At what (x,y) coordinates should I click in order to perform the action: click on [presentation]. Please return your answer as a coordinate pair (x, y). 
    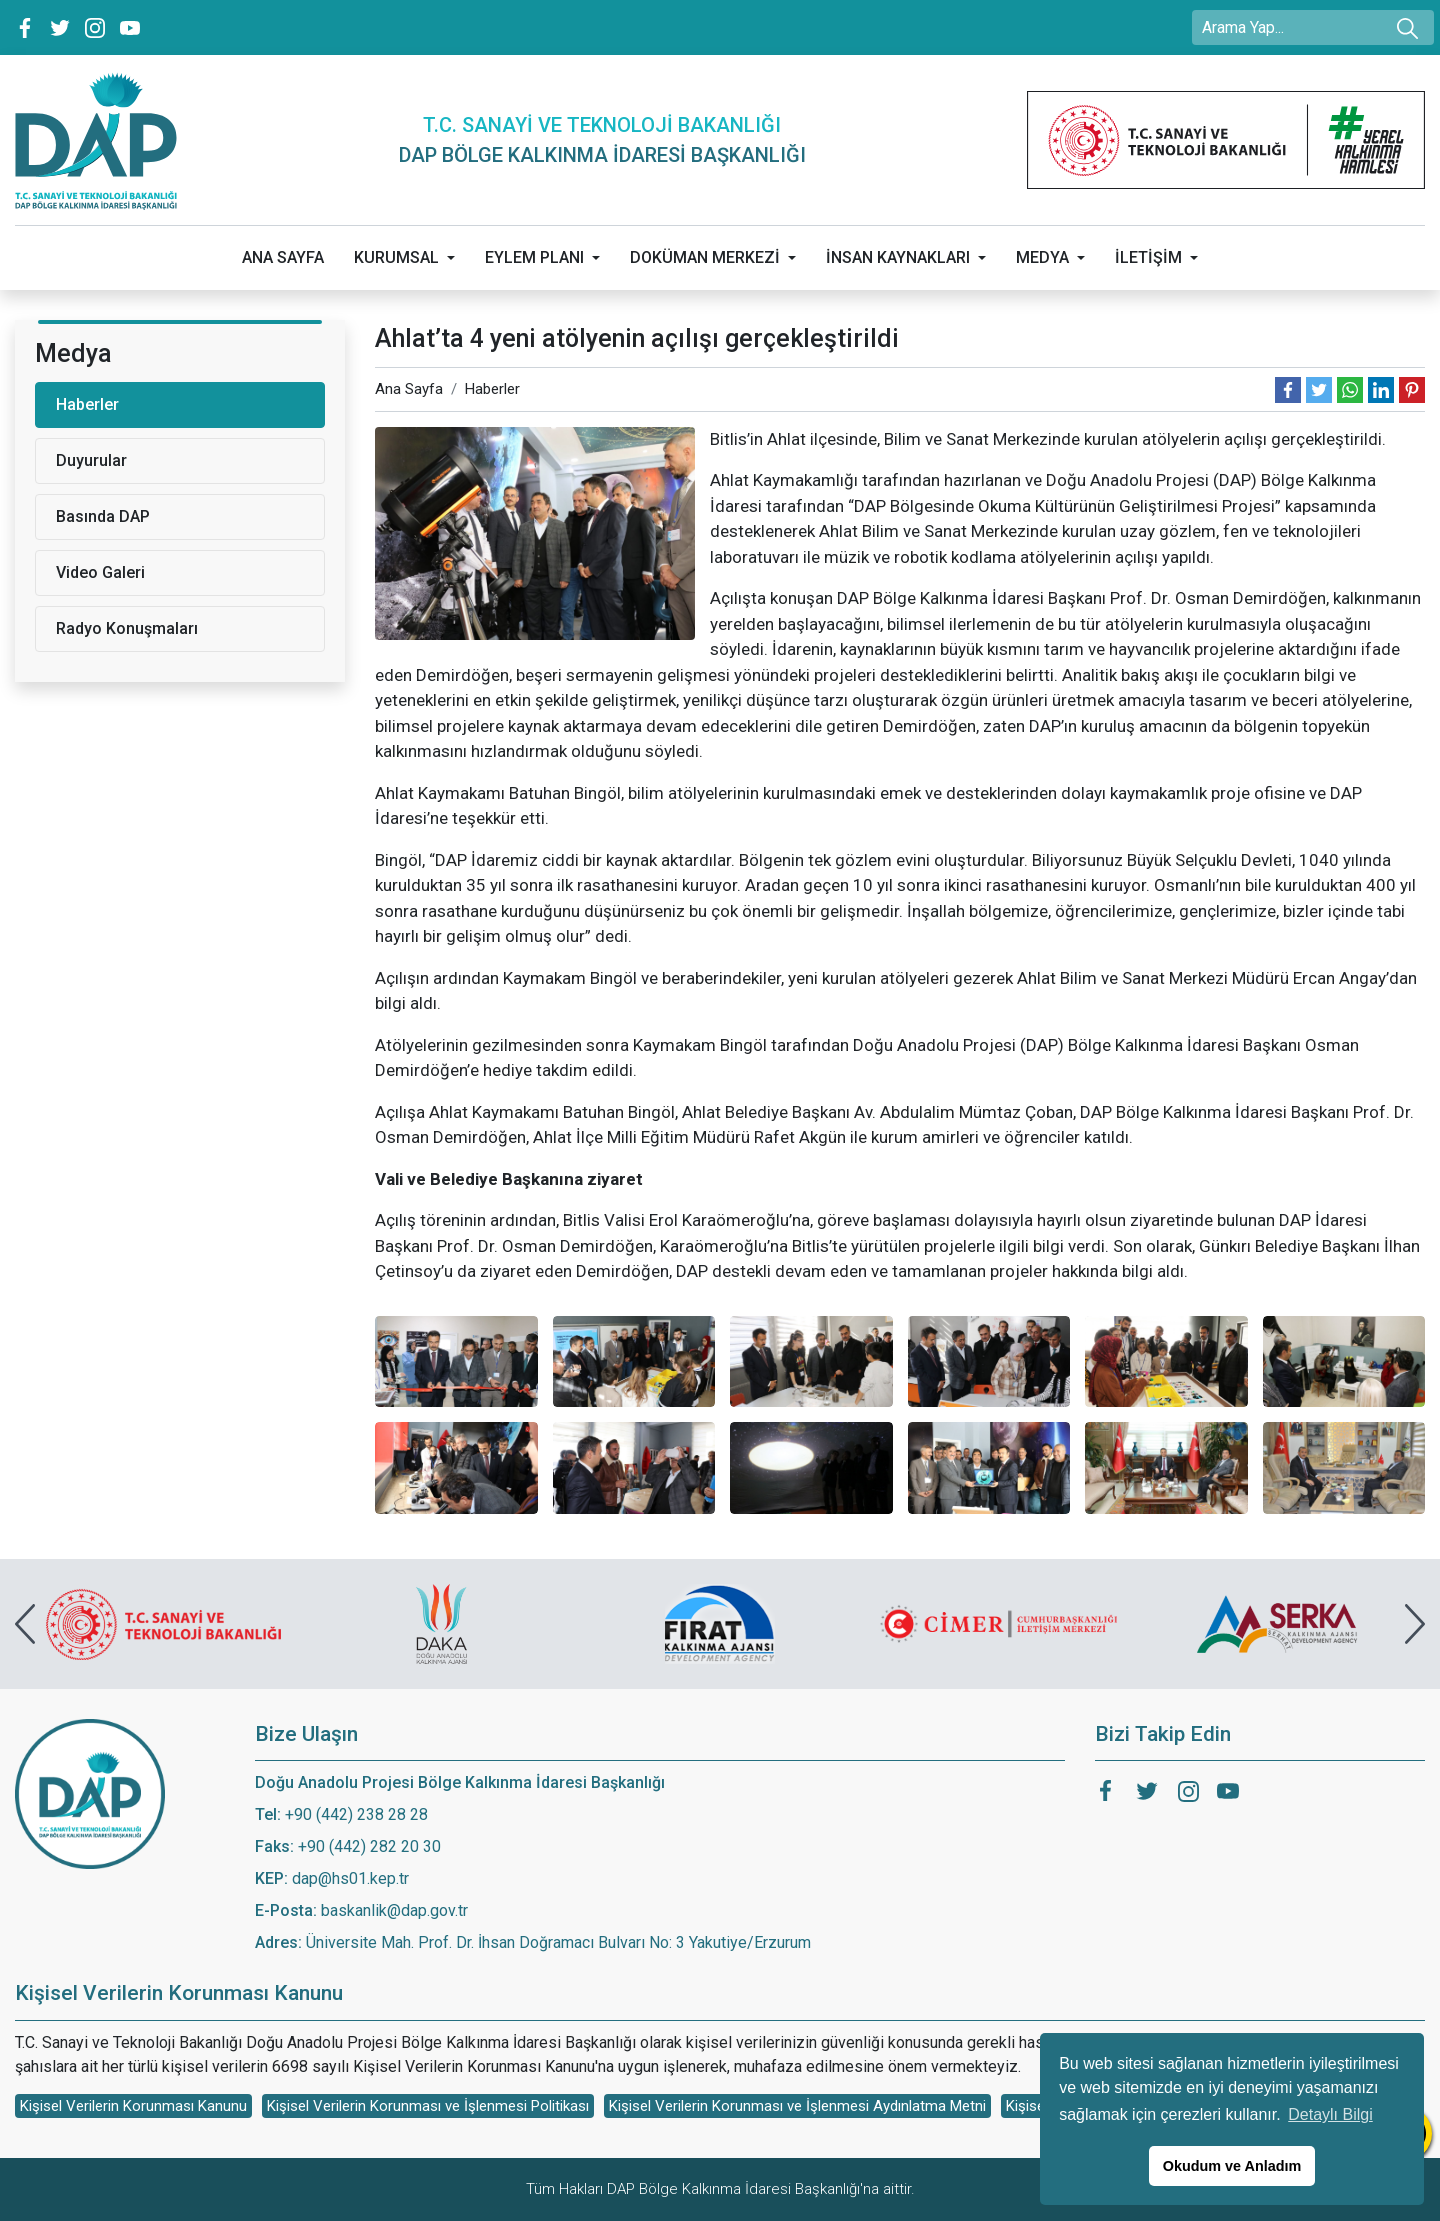
    Looking at the image, I should click on (25, 1624).